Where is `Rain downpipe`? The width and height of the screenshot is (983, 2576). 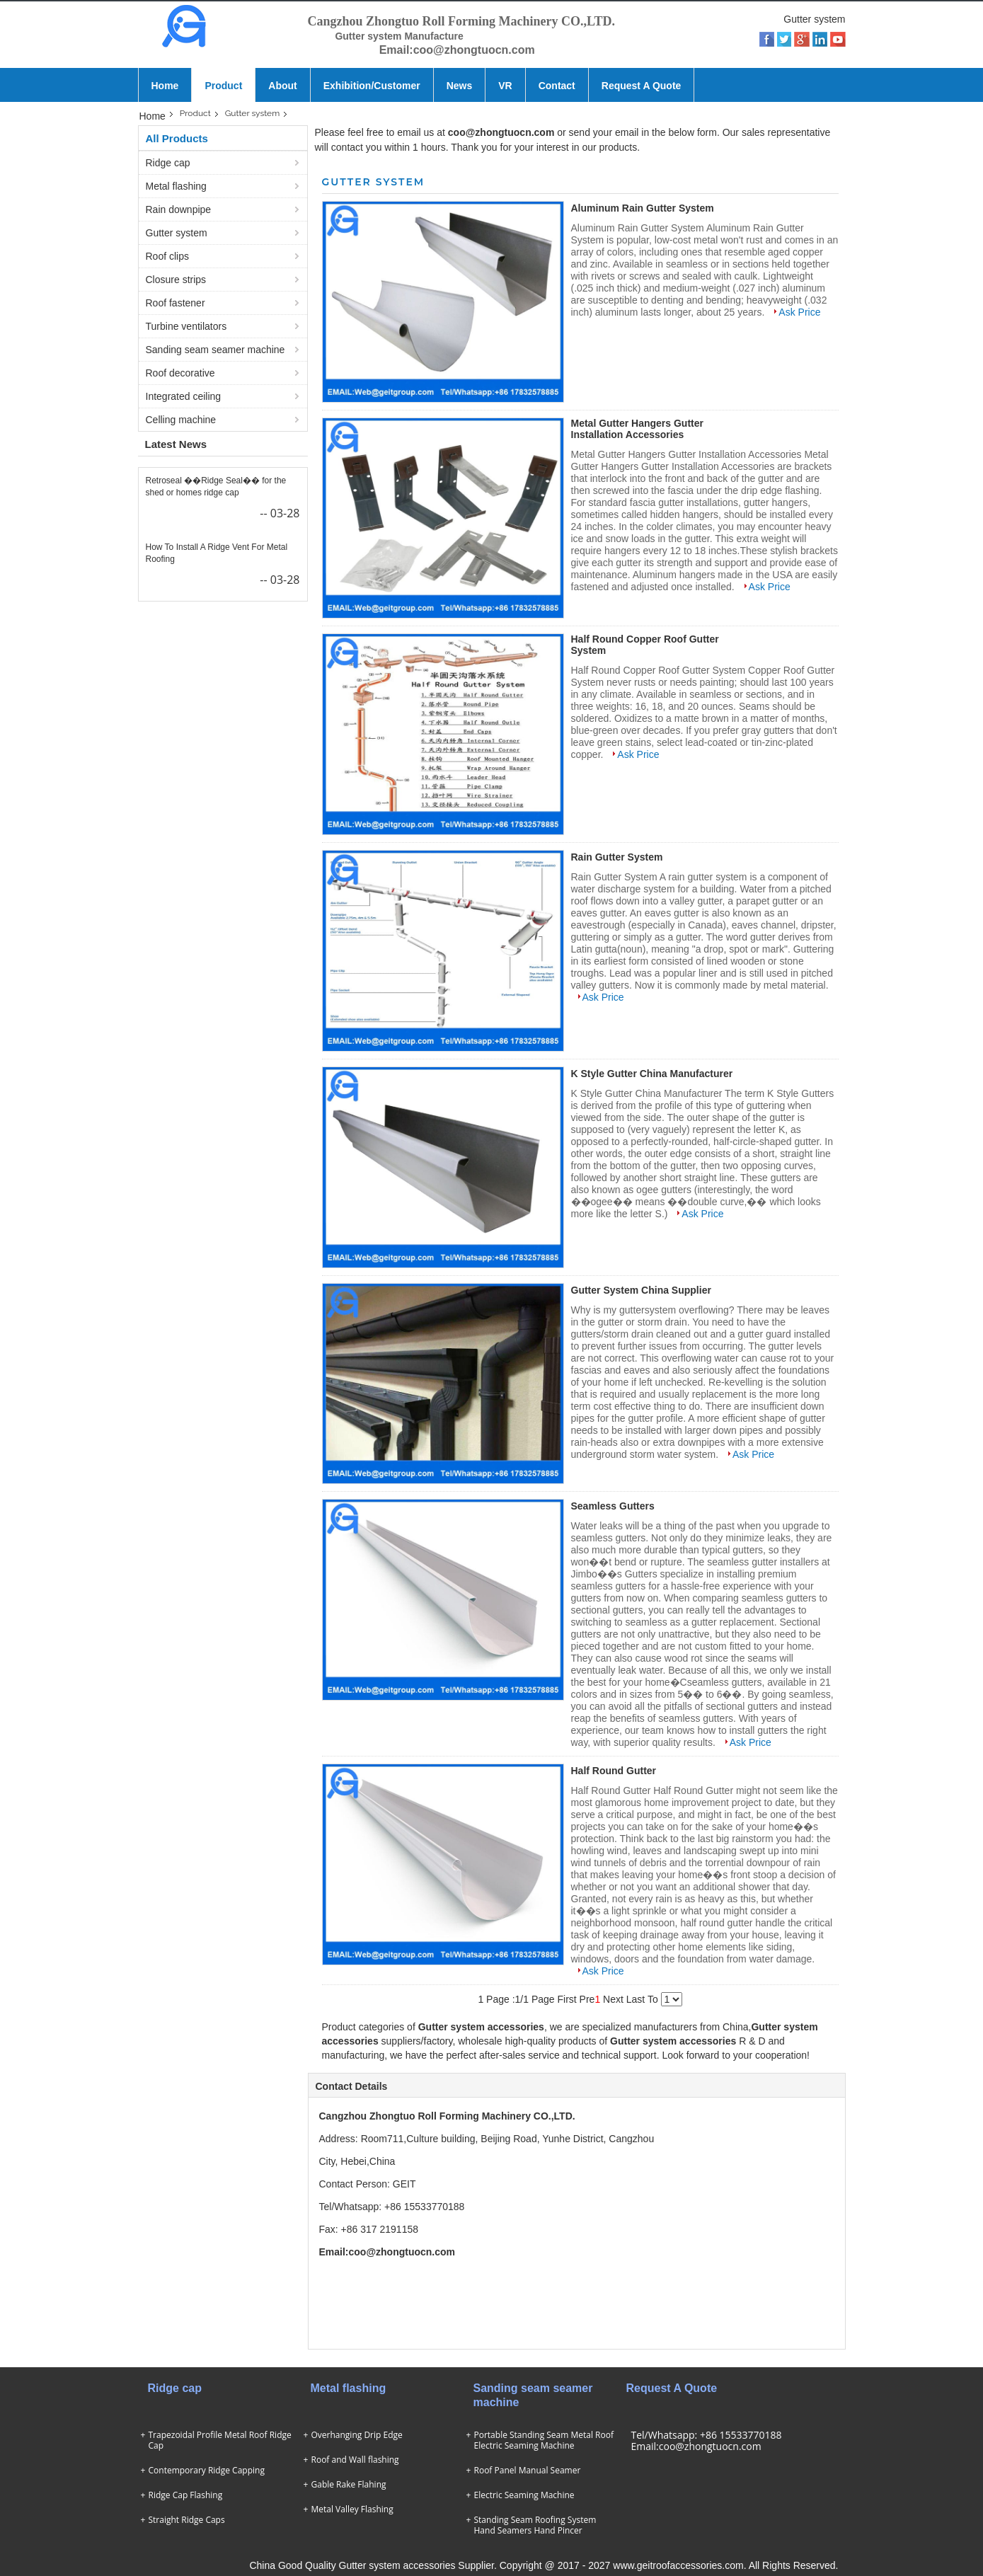
Rain downpipe is located at coordinates (179, 209).